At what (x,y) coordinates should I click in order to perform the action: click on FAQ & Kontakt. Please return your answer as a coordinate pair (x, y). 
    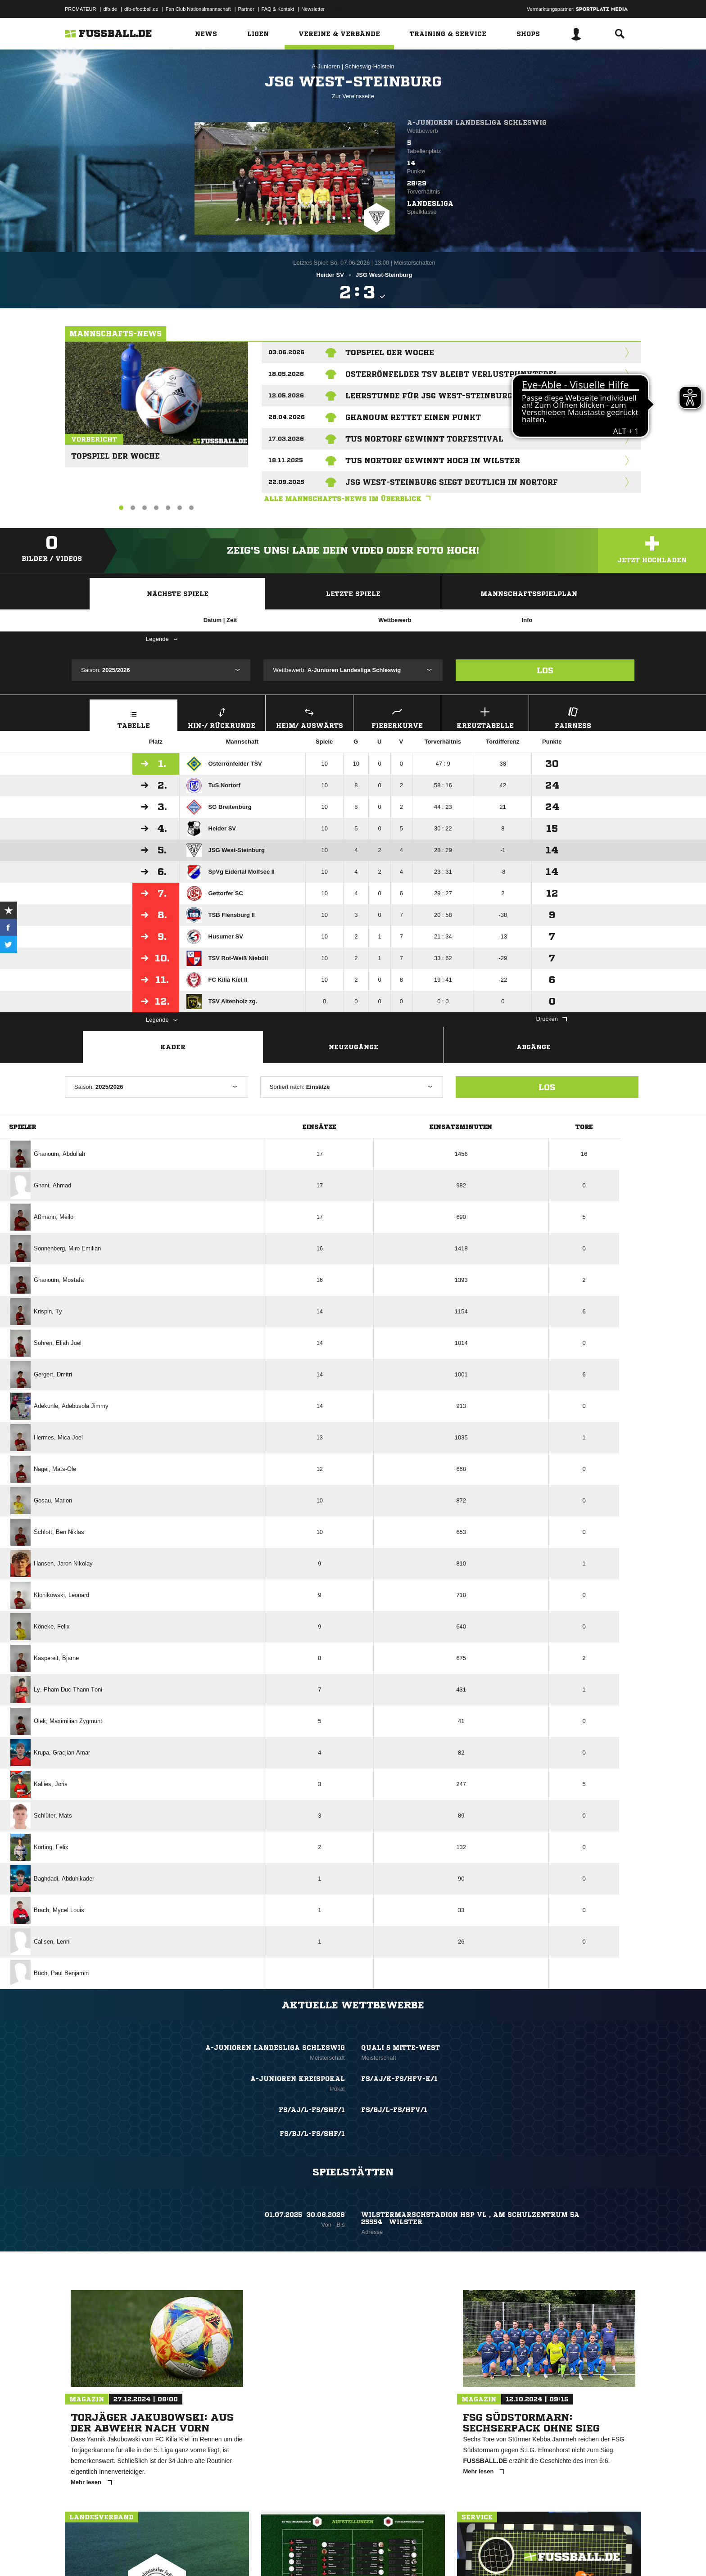
    Looking at the image, I should click on (278, 9).